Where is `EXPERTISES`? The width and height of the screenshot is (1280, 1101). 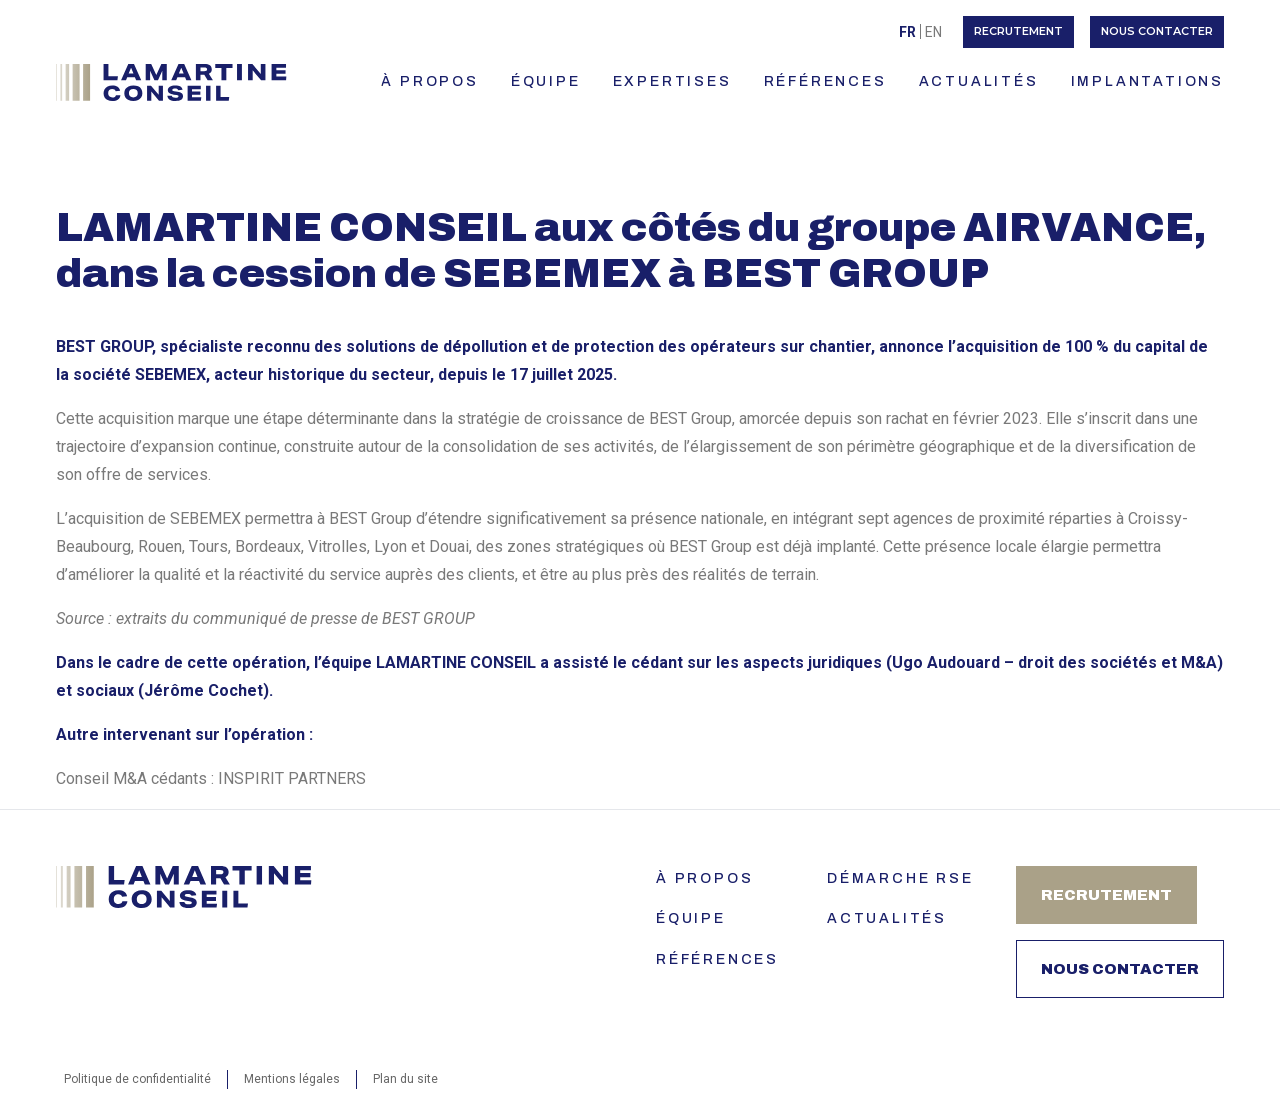 EXPERTISES is located at coordinates (672, 81).